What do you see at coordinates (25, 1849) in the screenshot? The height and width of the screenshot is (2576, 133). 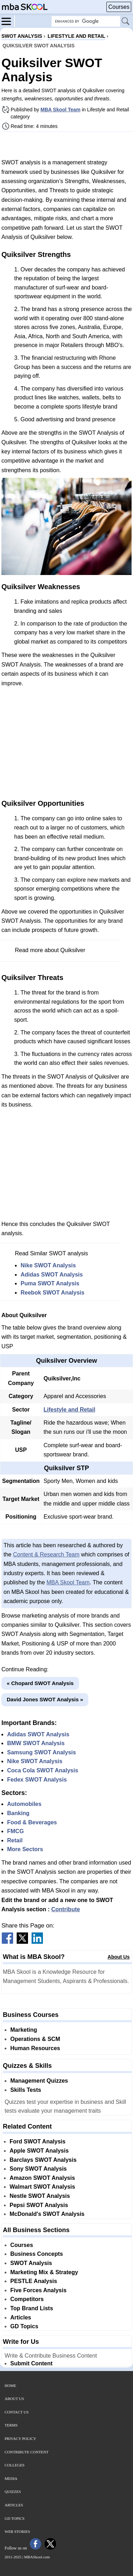 I see `More Sectors` at bounding box center [25, 1849].